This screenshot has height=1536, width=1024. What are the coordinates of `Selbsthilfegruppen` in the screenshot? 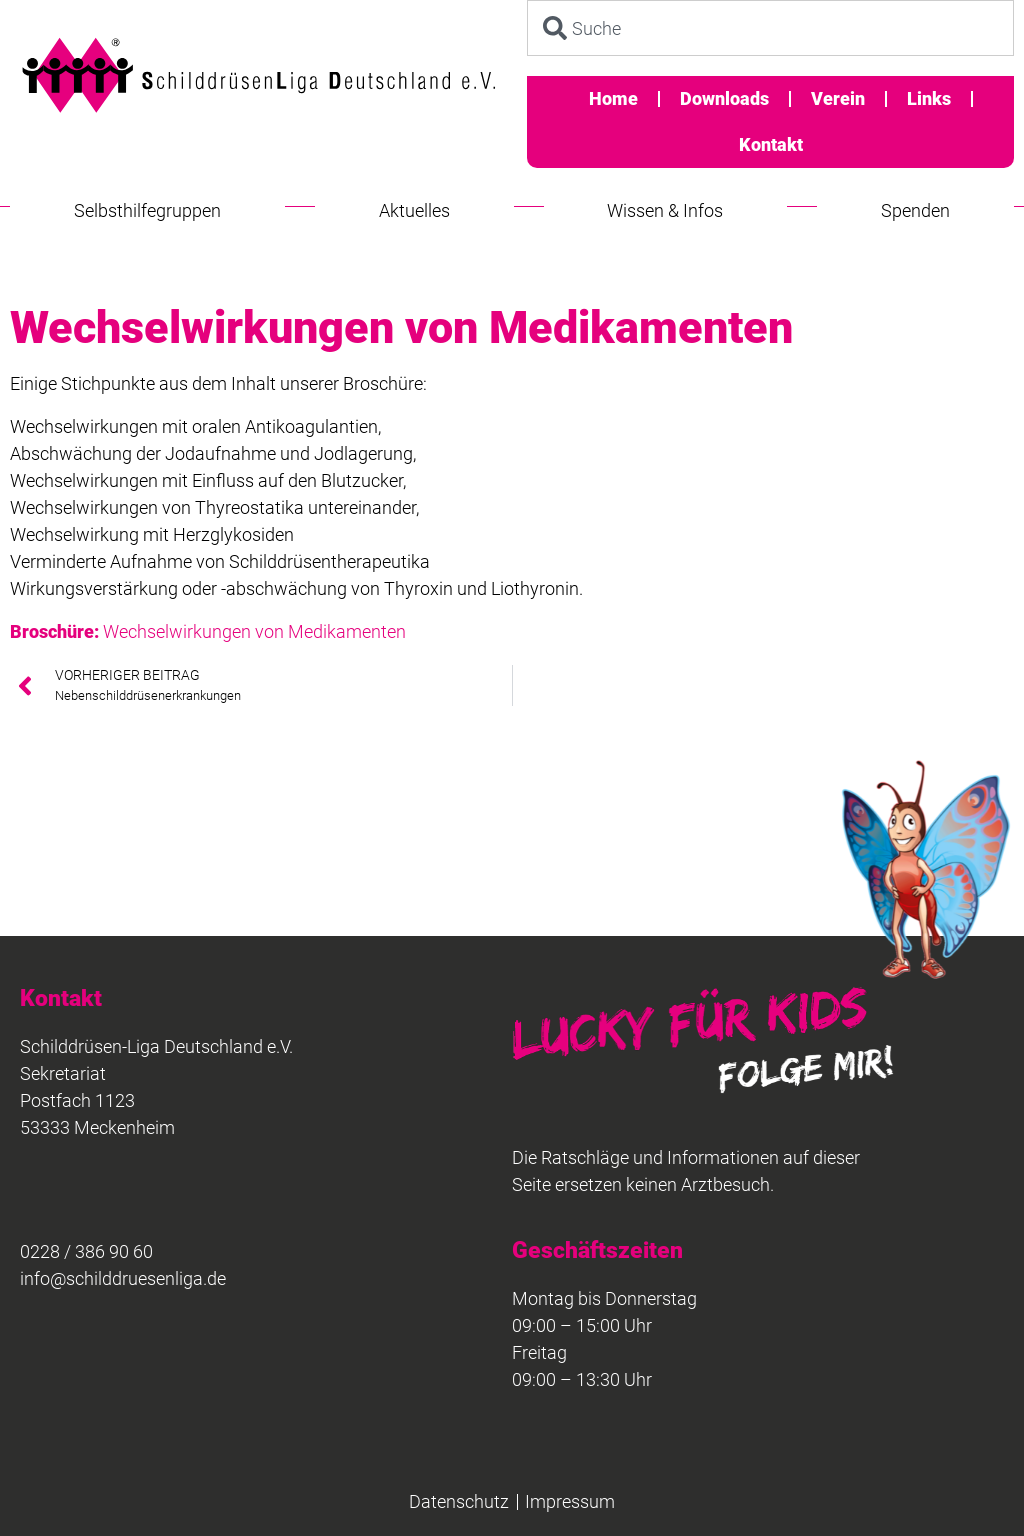 It's located at (147, 210).